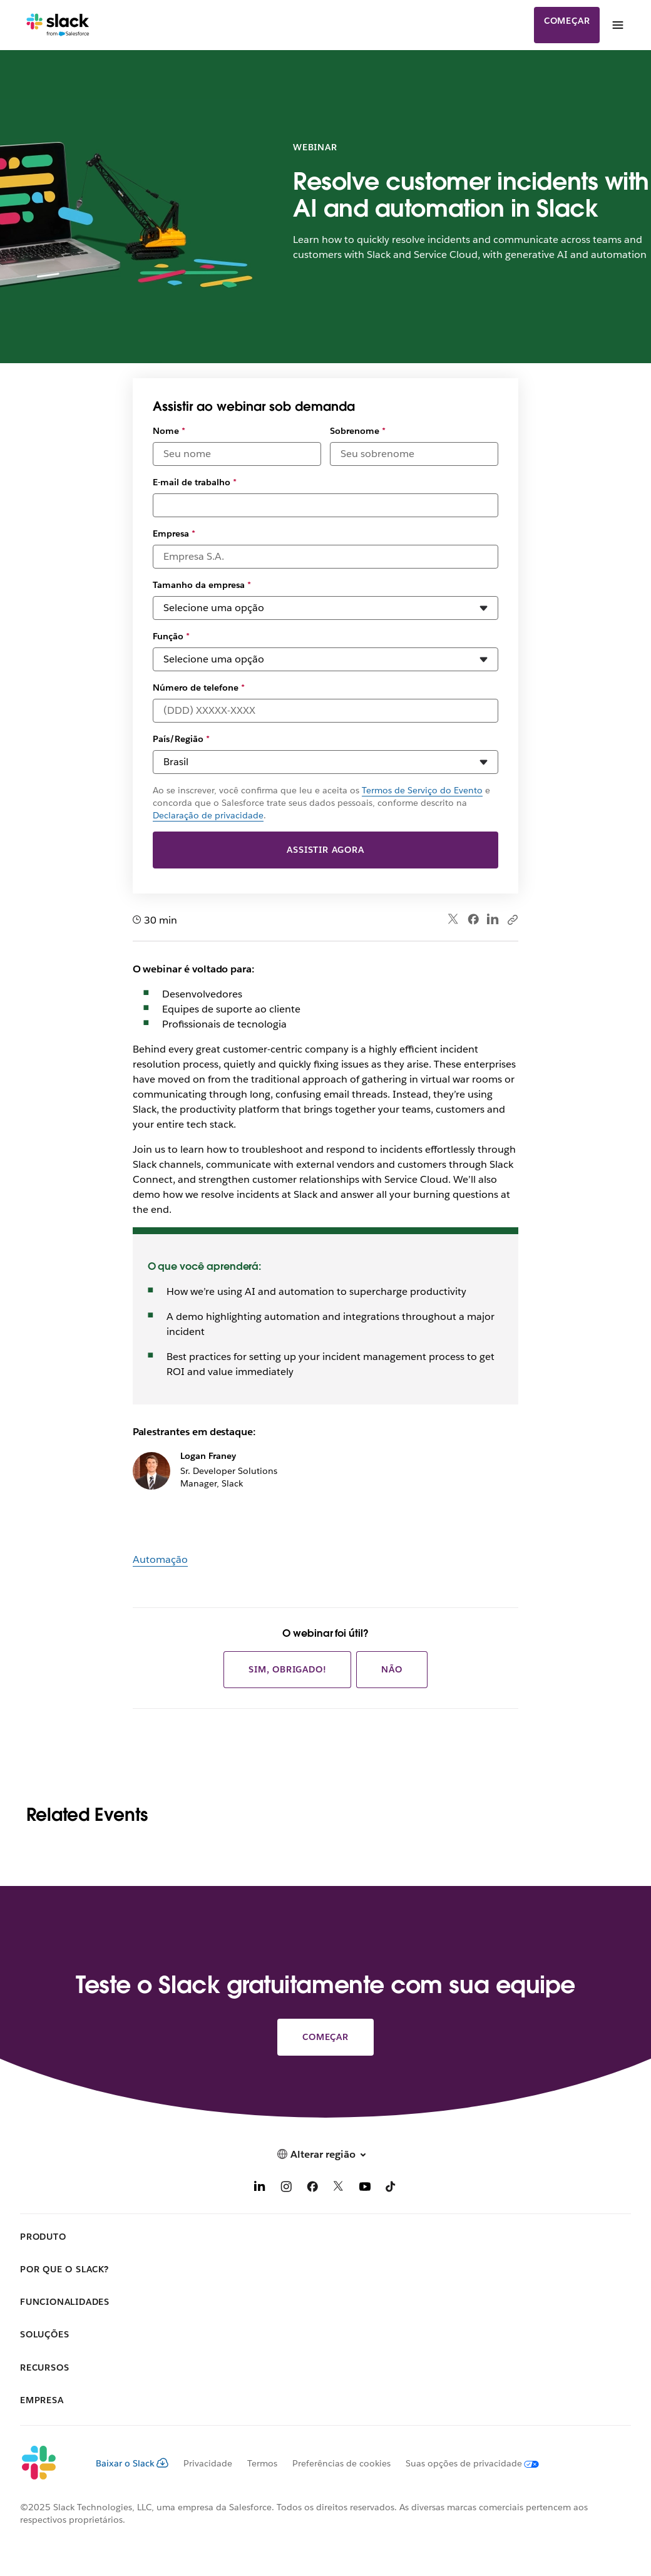 Image resolution: width=651 pixels, height=2576 pixels. Describe the element at coordinates (208, 815) in the screenshot. I see `Declaração de privacidade` at that location.